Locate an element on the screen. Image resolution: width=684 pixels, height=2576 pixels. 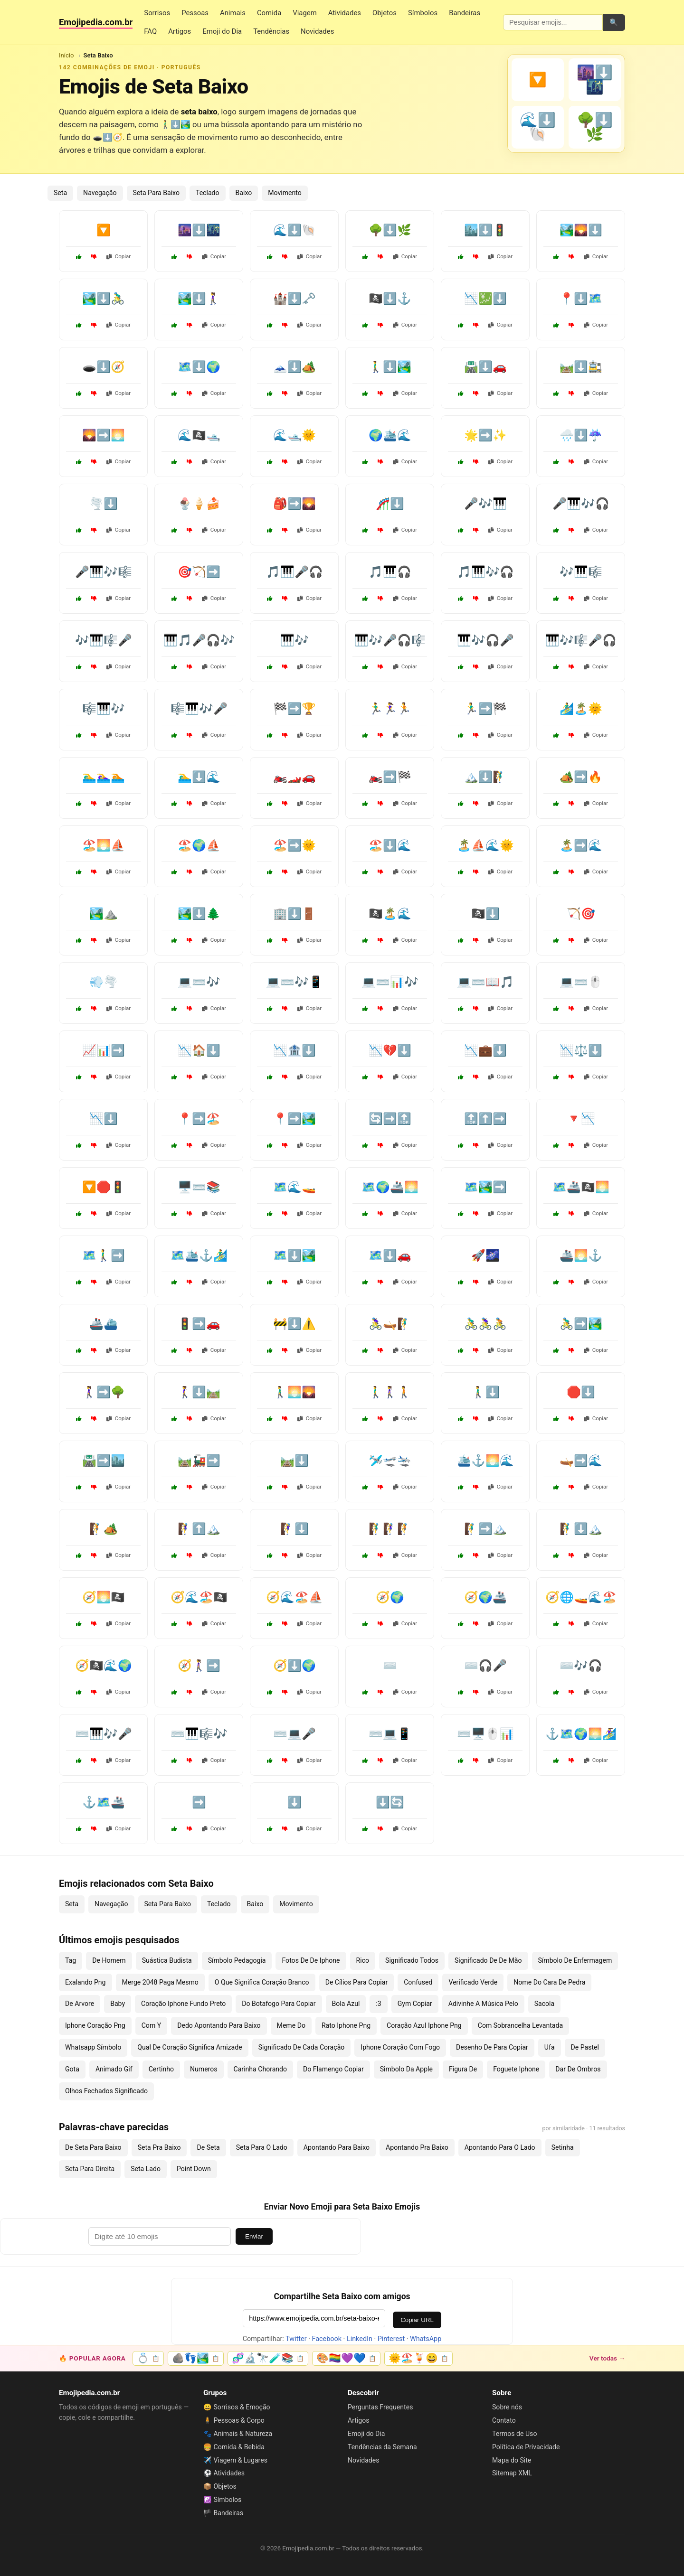
De Pastel is located at coordinates (585, 2047).